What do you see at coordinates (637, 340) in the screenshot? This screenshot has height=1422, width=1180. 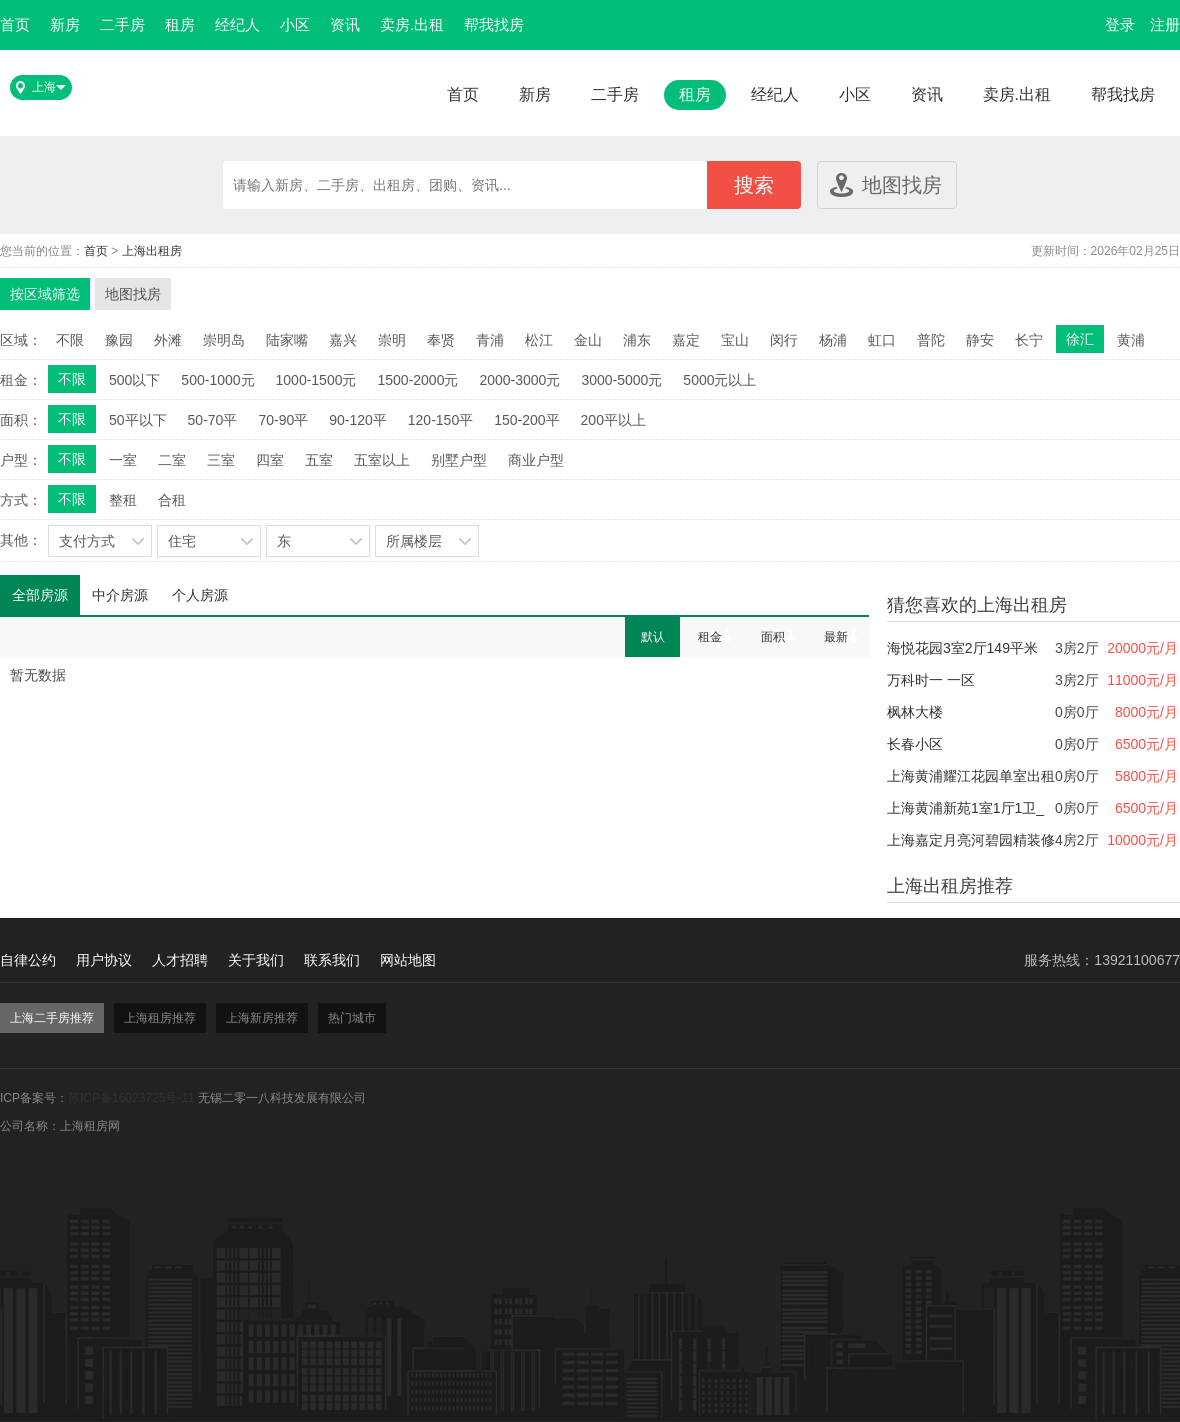 I see `浦东` at bounding box center [637, 340].